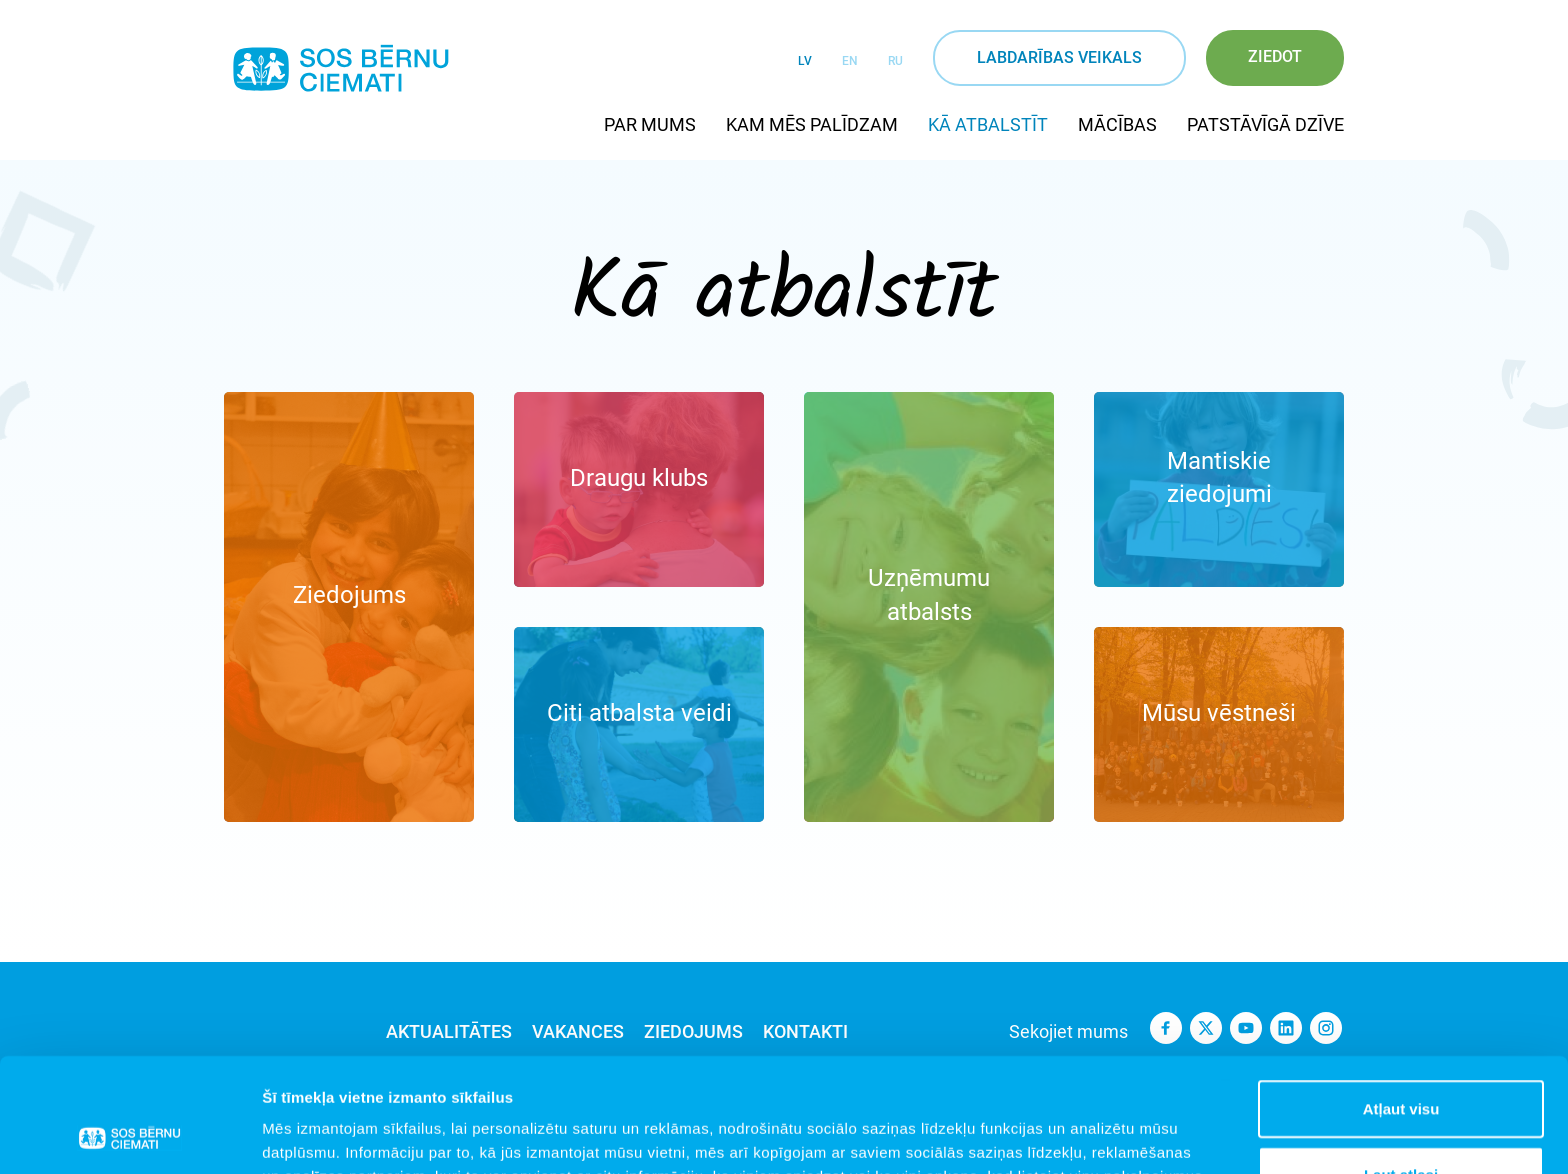  What do you see at coordinates (1059, 57) in the screenshot?
I see `Labdarības veikals` at bounding box center [1059, 57].